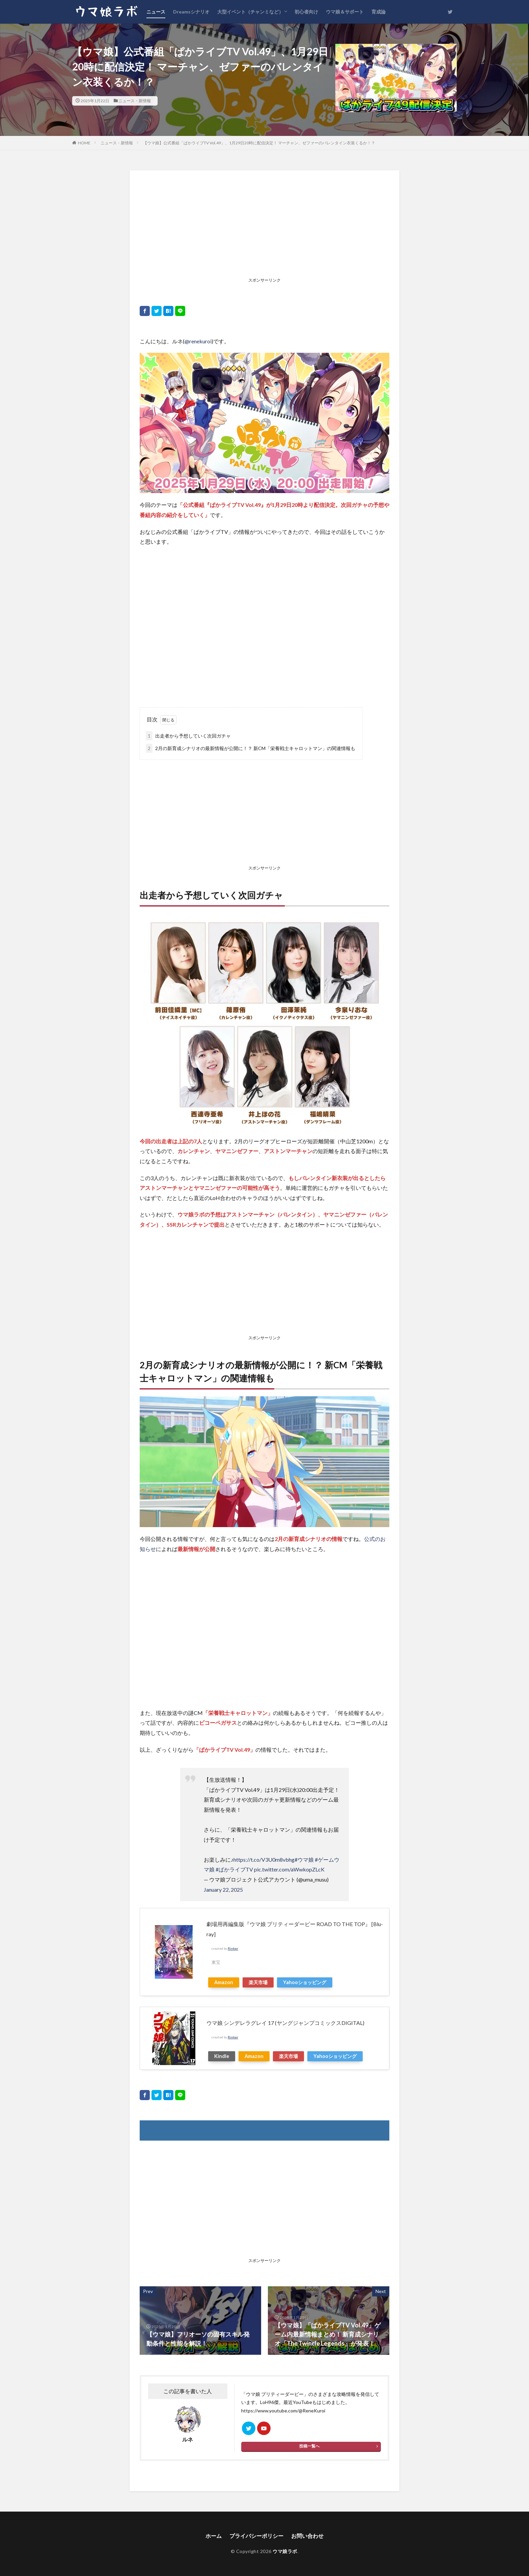 This screenshot has width=529, height=2576. What do you see at coordinates (250, 12) in the screenshot?
I see `大型イベント（チャンミなど）` at bounding box center [250, 12].